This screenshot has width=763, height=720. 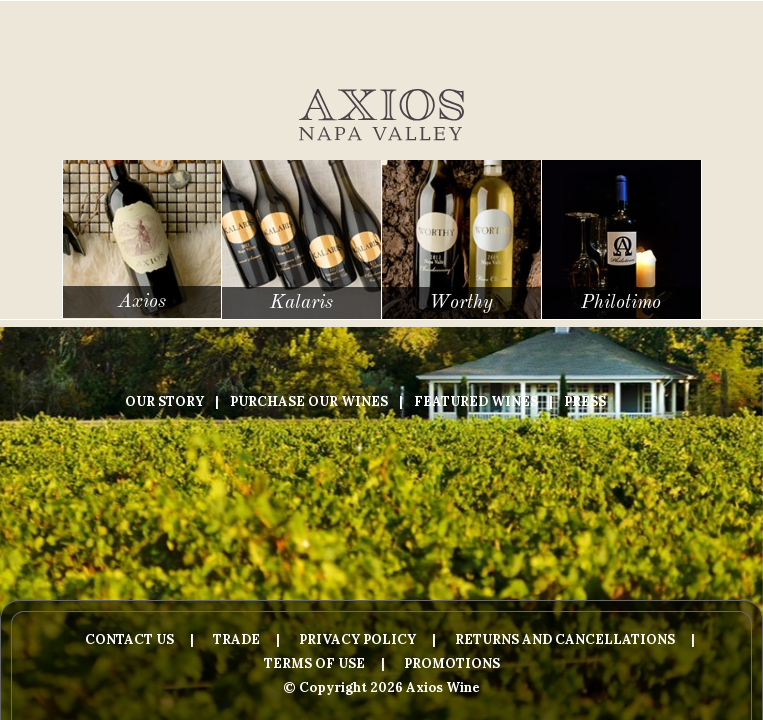 I want to click on Contact Us, so click(x=129, y=639).